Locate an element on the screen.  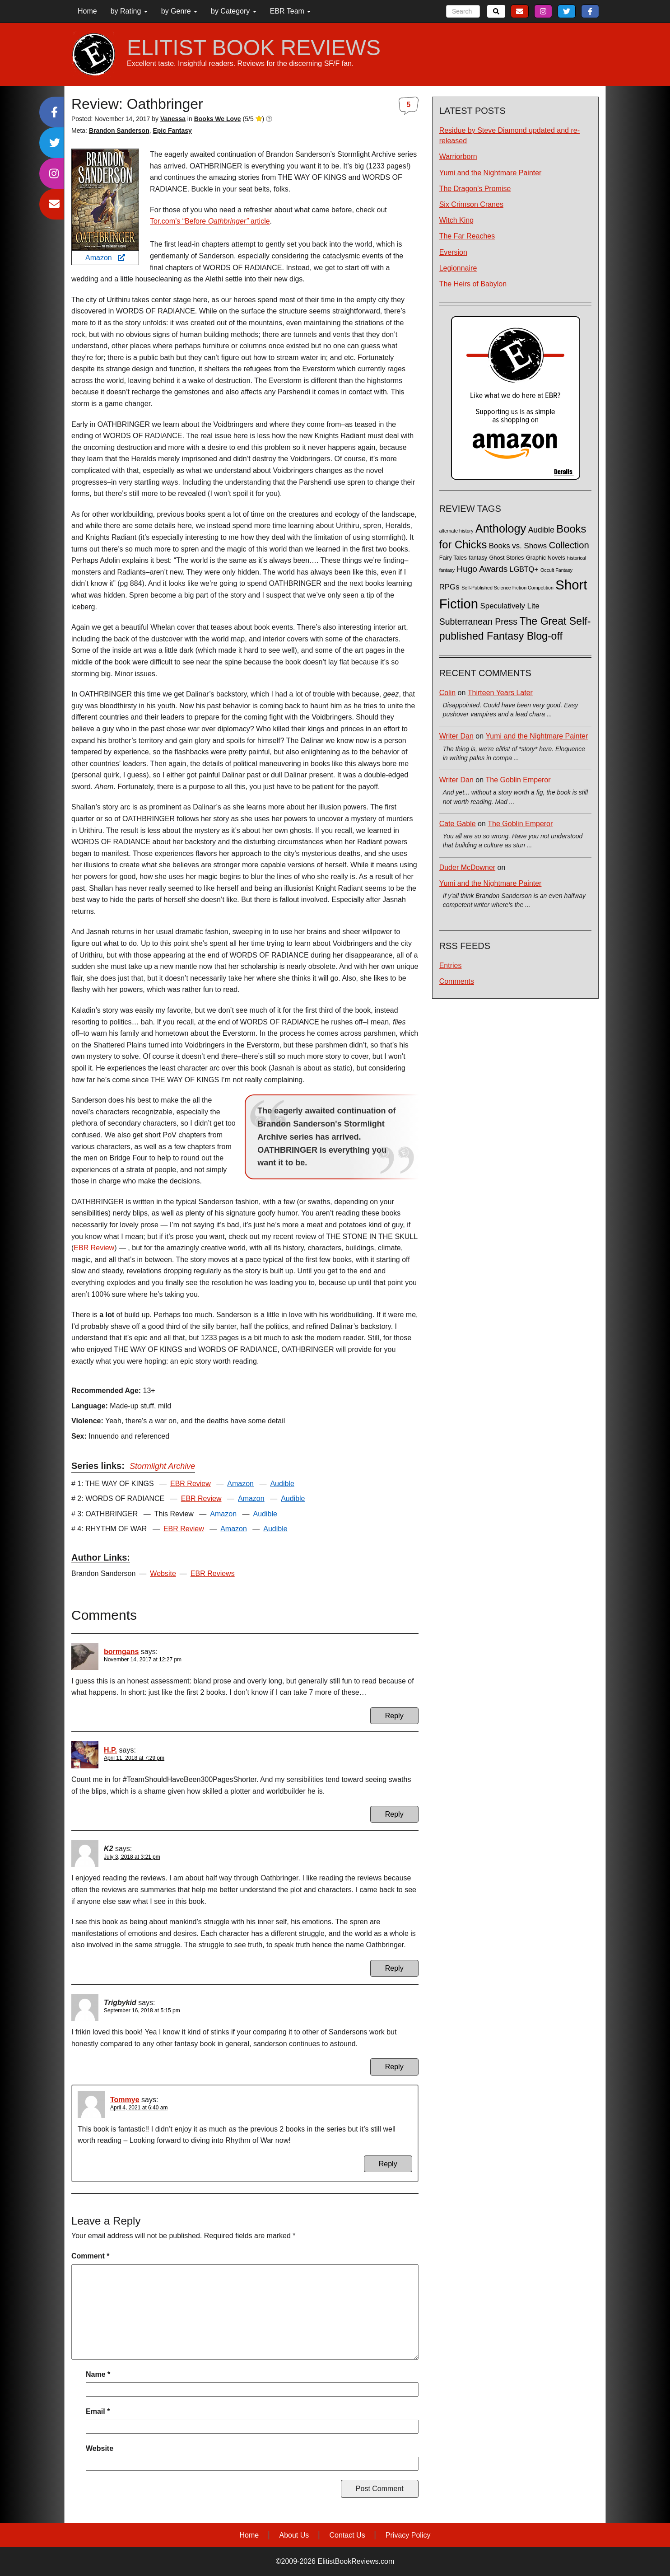
fantasy [fantasy (2 items)] is located at coordinates (478, 558).